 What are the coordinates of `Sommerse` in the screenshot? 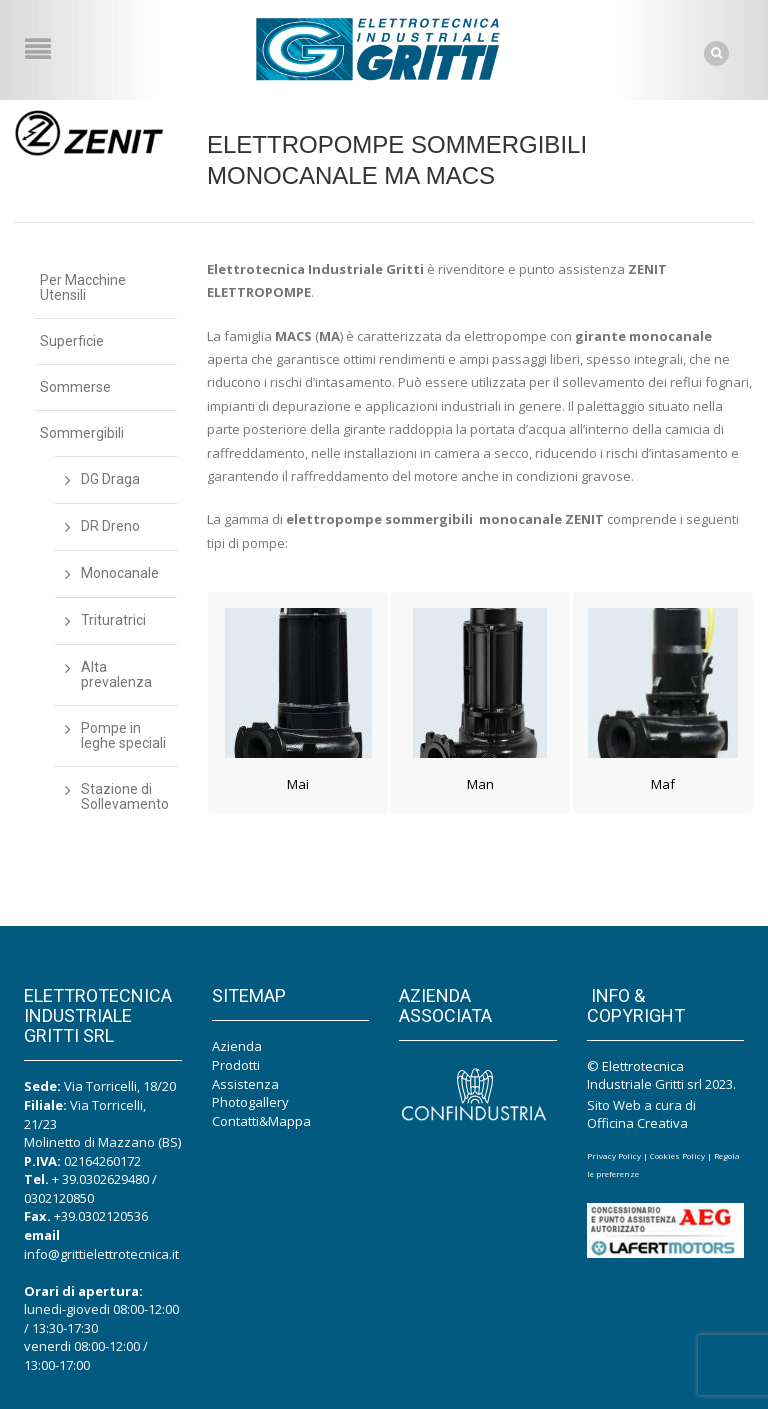 It's located at (75, 387).